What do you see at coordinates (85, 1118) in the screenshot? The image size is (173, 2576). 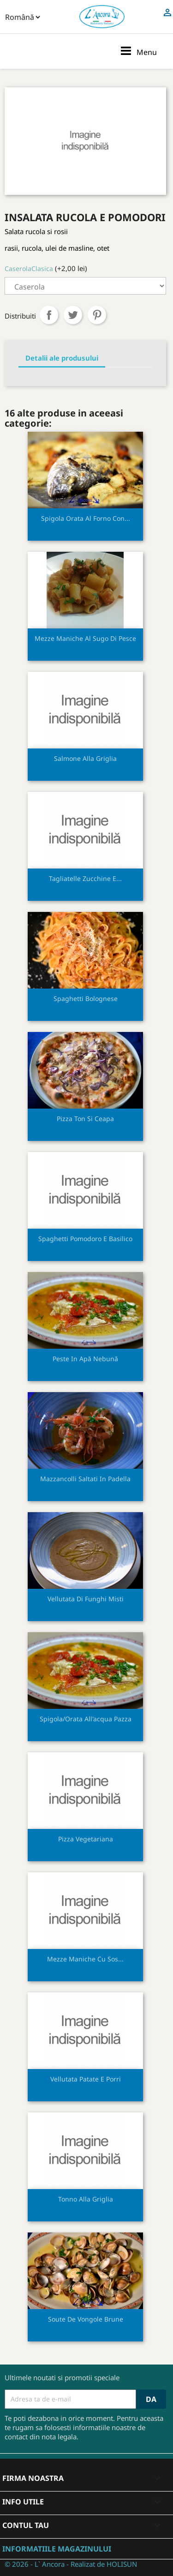 I see `Pizza ton si ceapa` at bounding box center [85, 1118].